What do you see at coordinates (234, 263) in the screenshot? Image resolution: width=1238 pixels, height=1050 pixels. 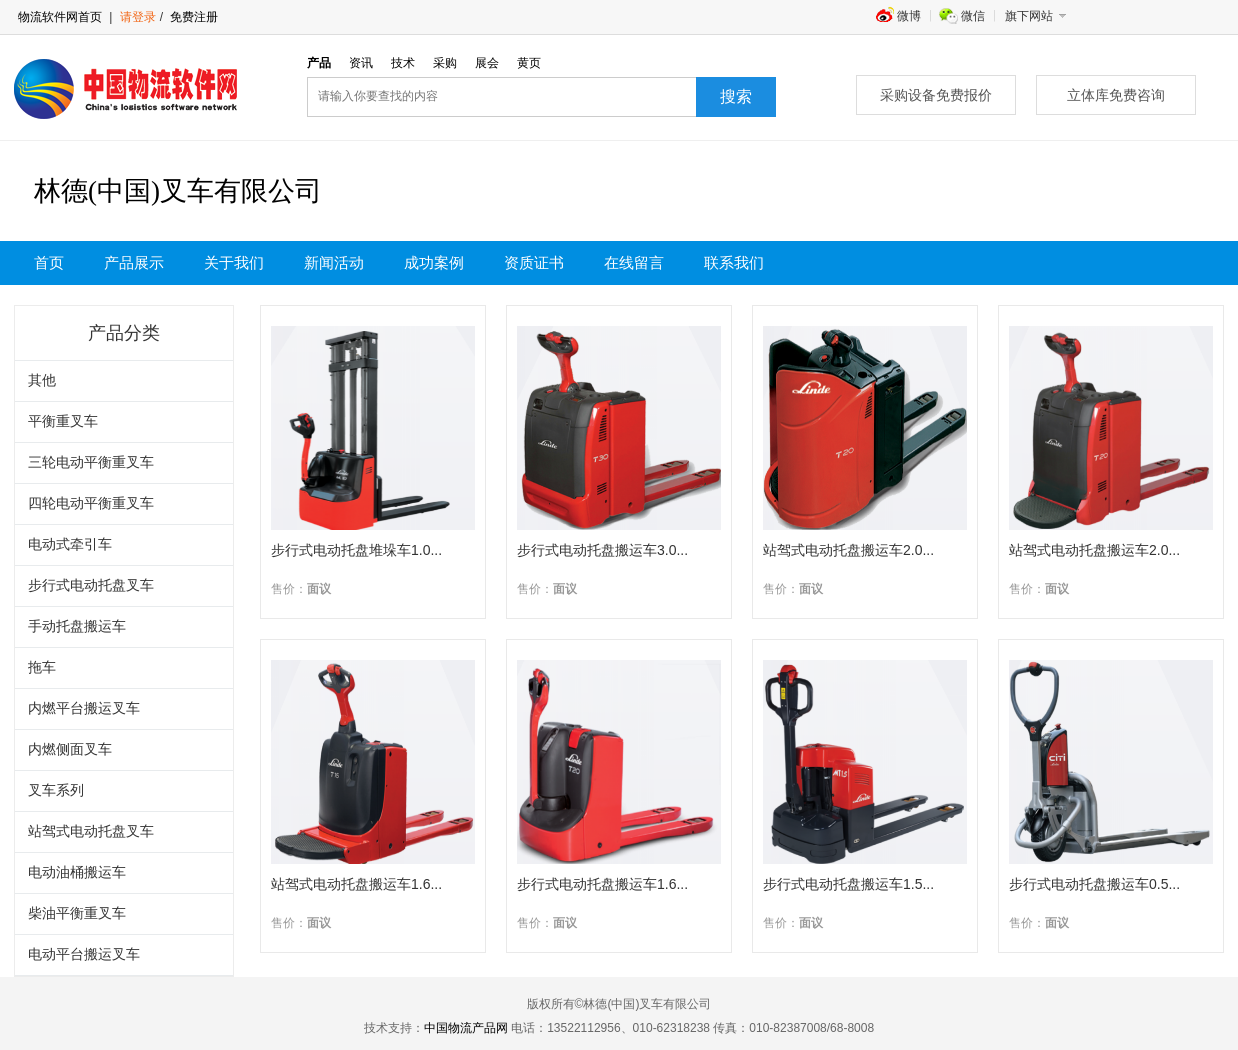 I see `关于我们` at bounding box center [234, 263].